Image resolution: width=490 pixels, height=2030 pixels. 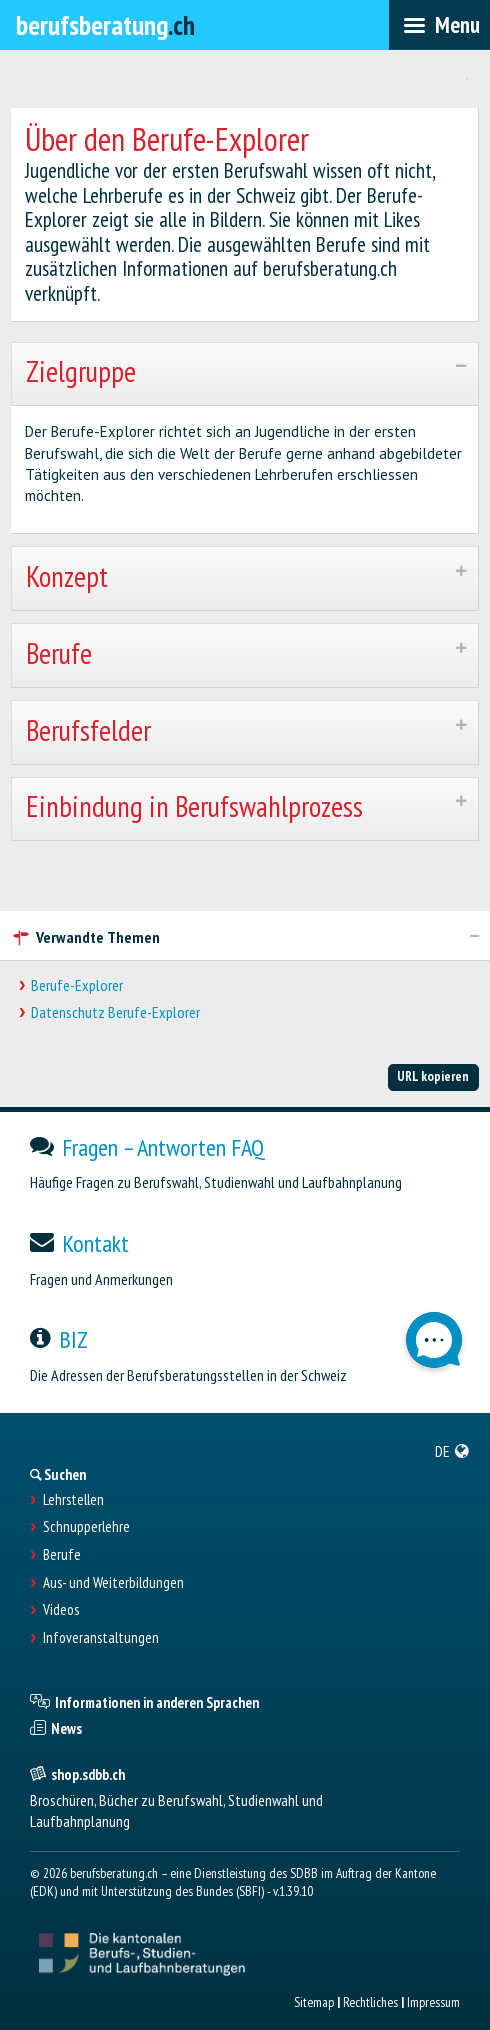 I want to click on Berufe-Explorer, so click(x=77, y=985).